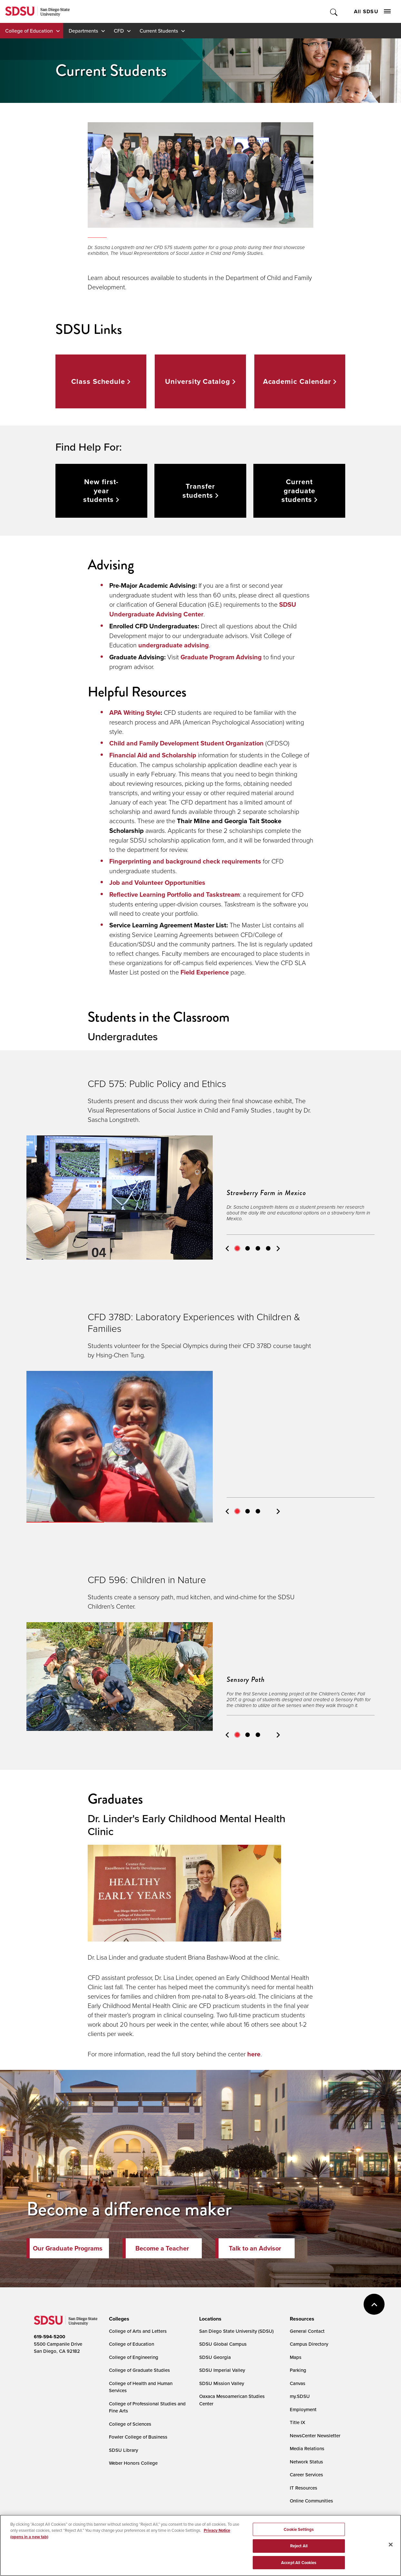 This screenshot has width=401, height=2576. Describe the element at coordinates (202, 609) in the screenshot. I see `SDSU Undergraduate Advising Center` at that location.